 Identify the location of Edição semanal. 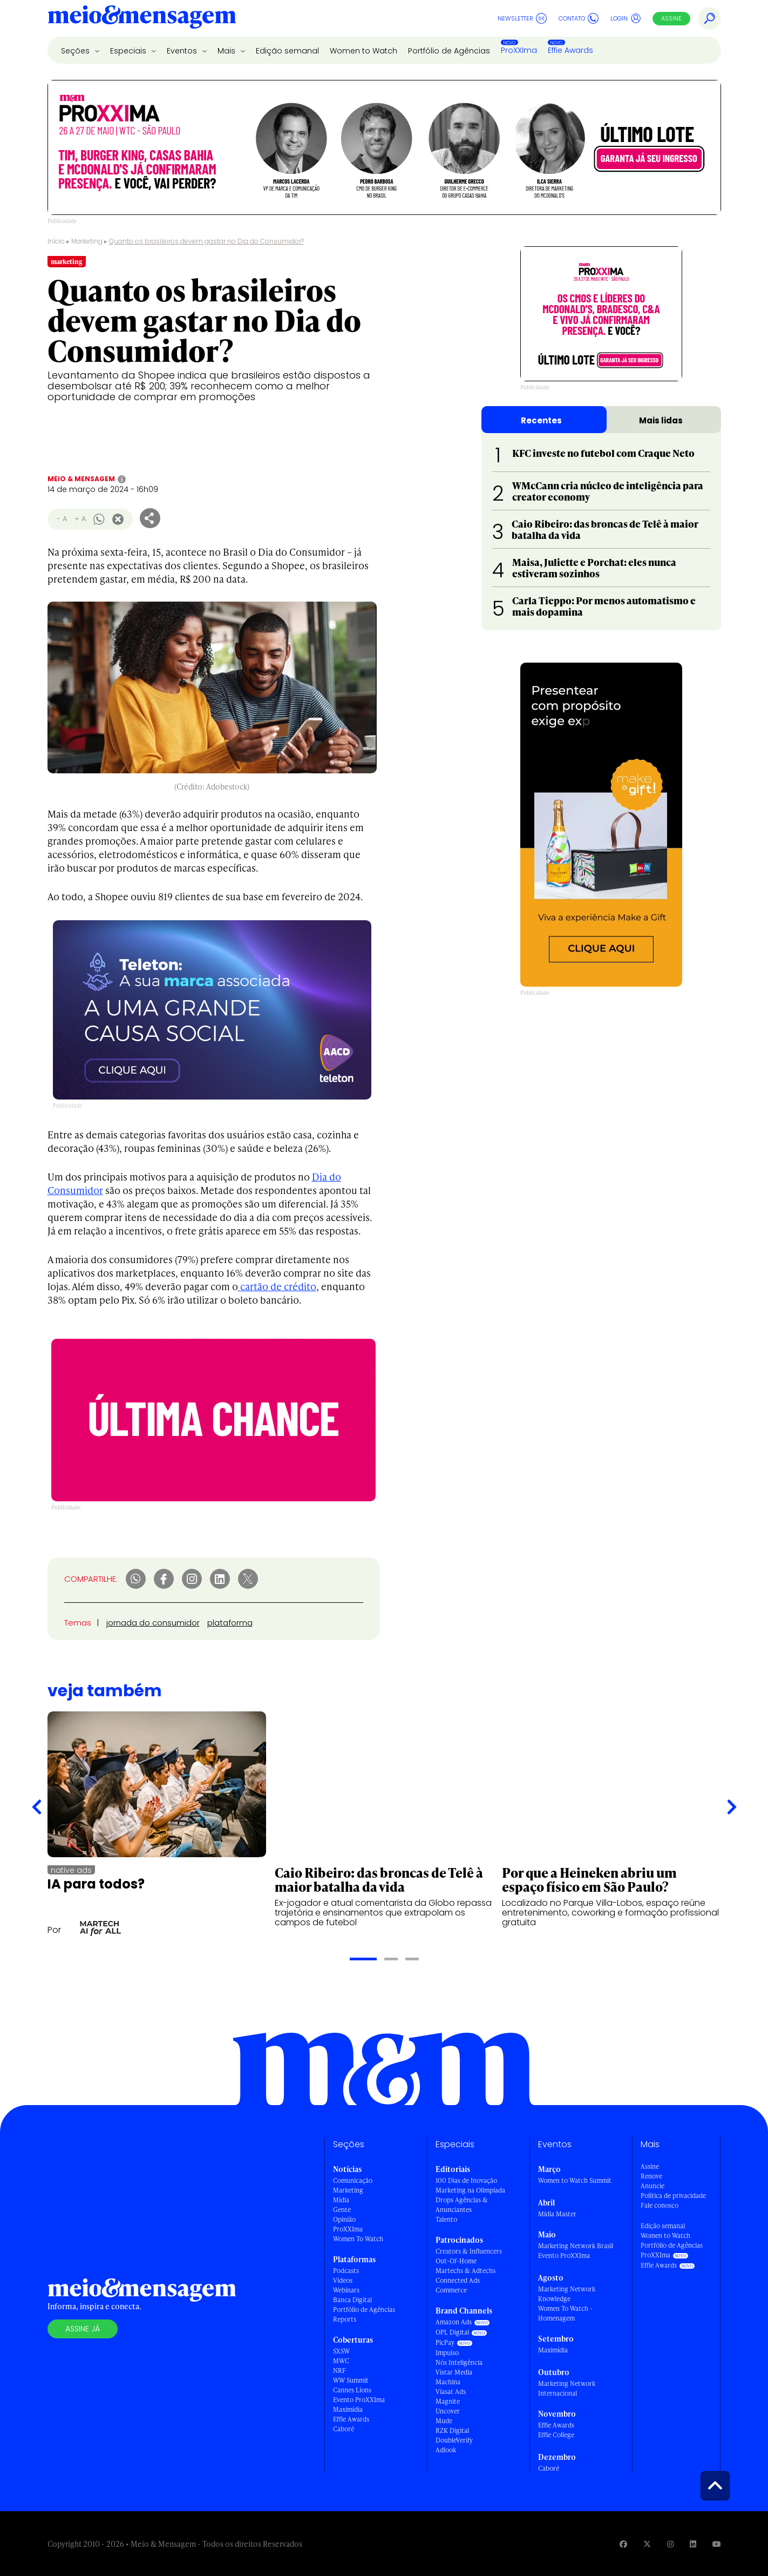
(287, 50).